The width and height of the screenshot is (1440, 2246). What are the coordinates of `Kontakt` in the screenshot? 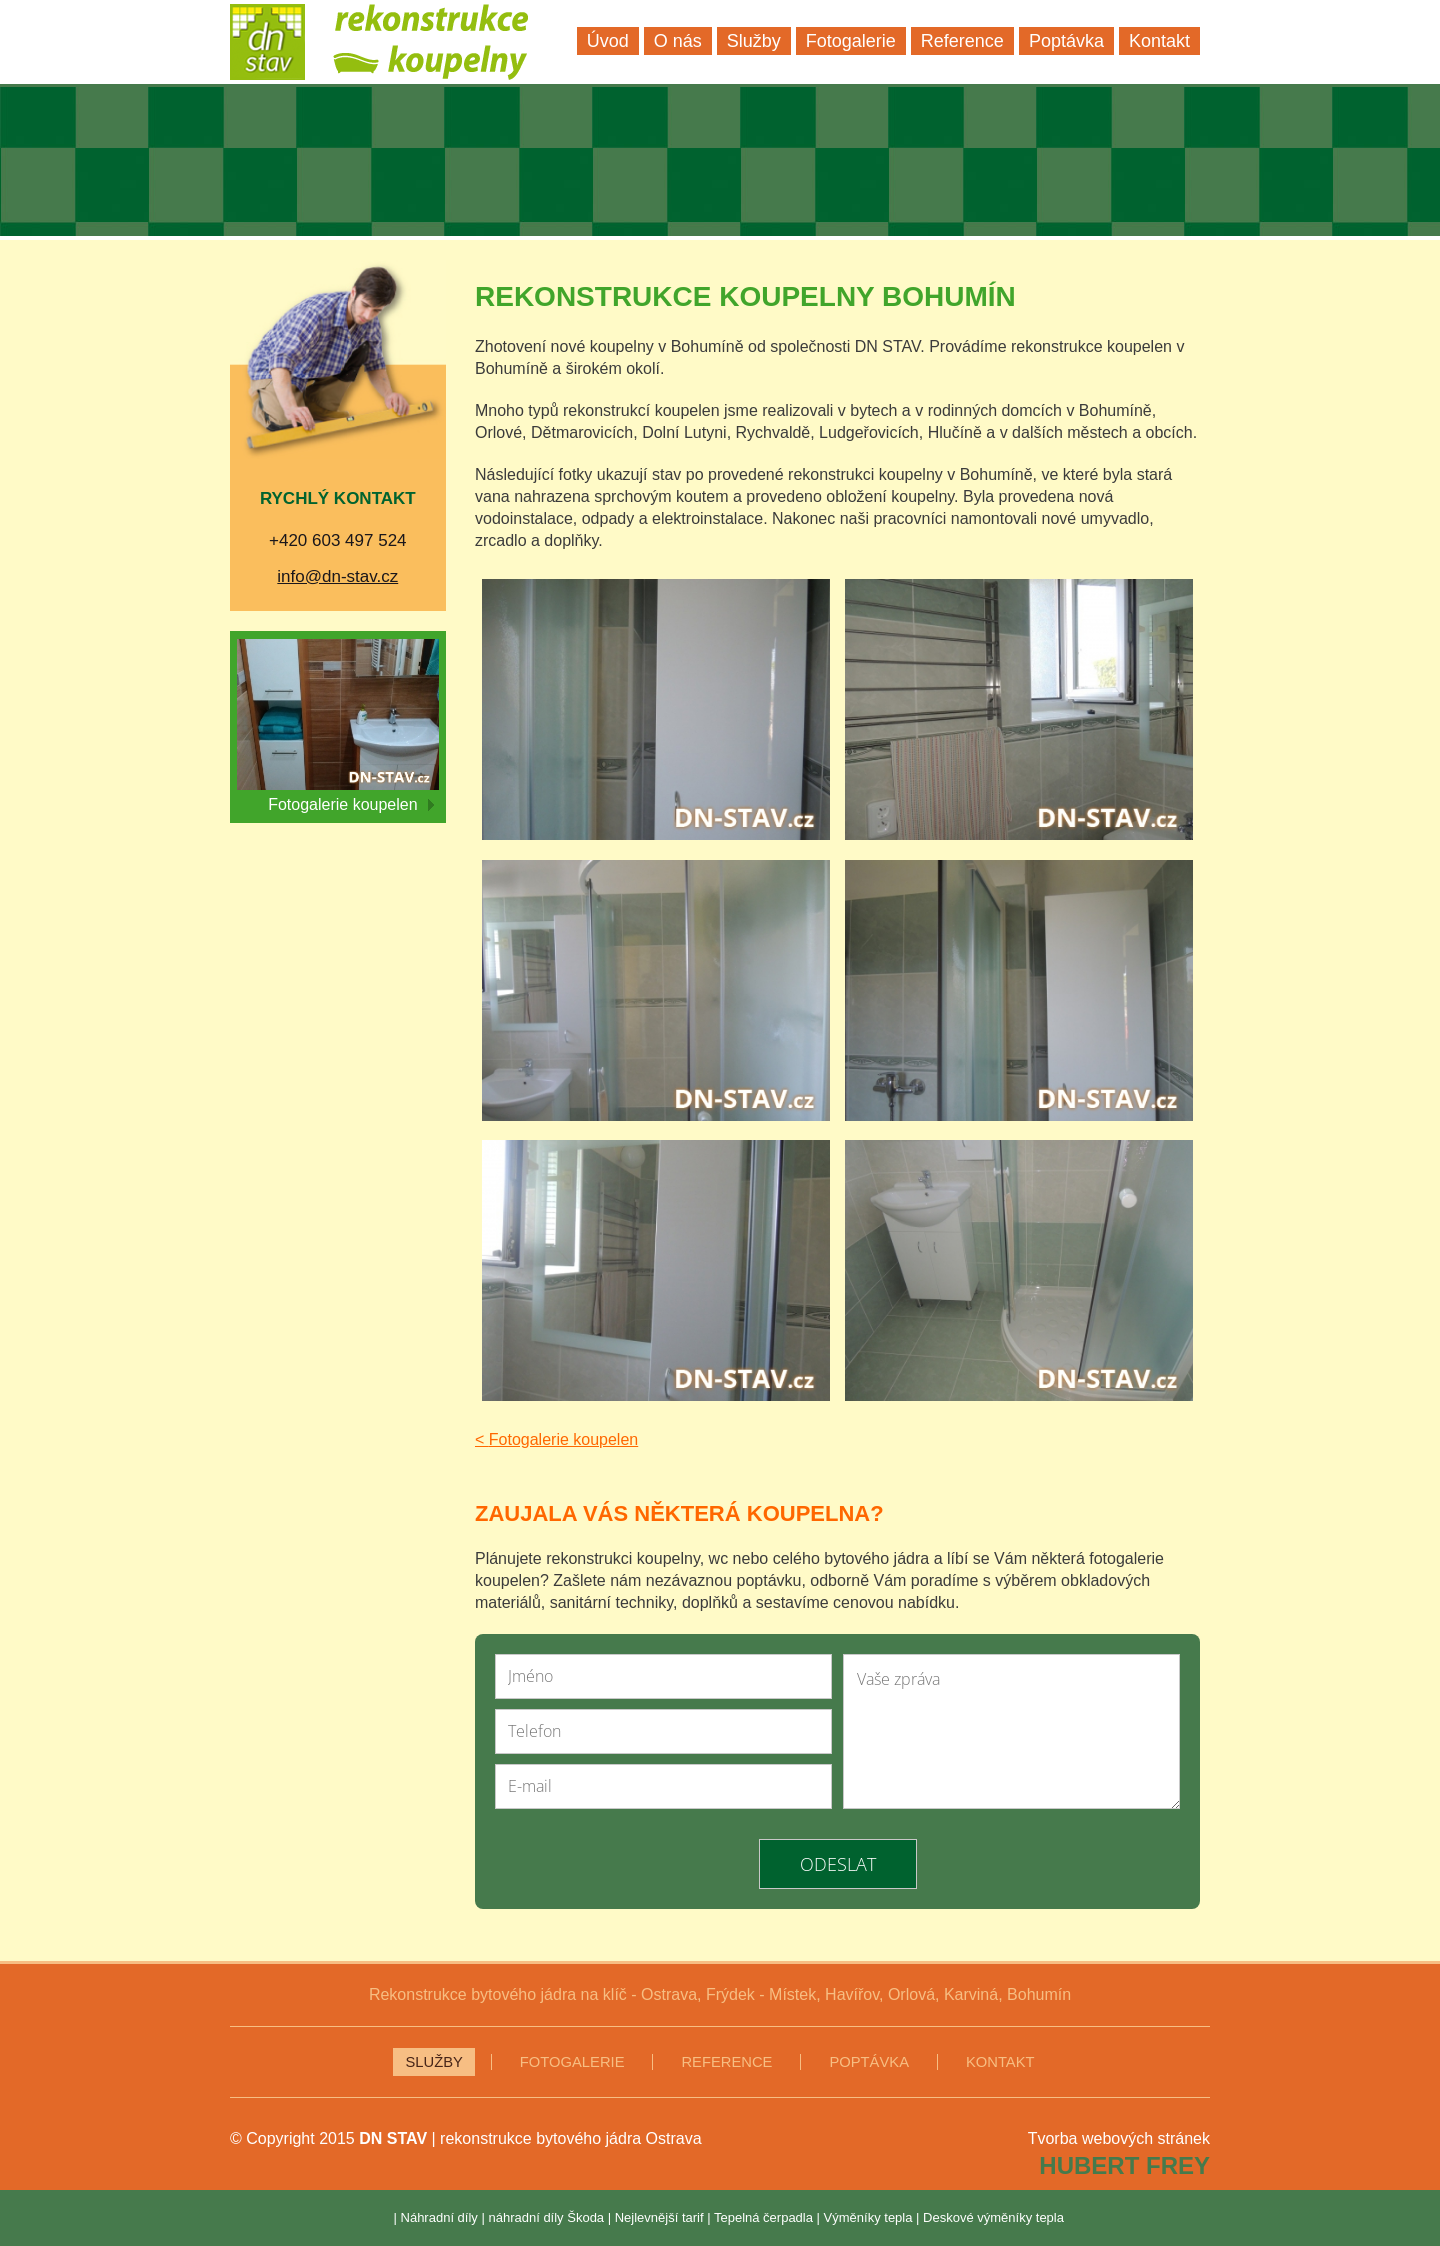 It's located at (1000, 2062).